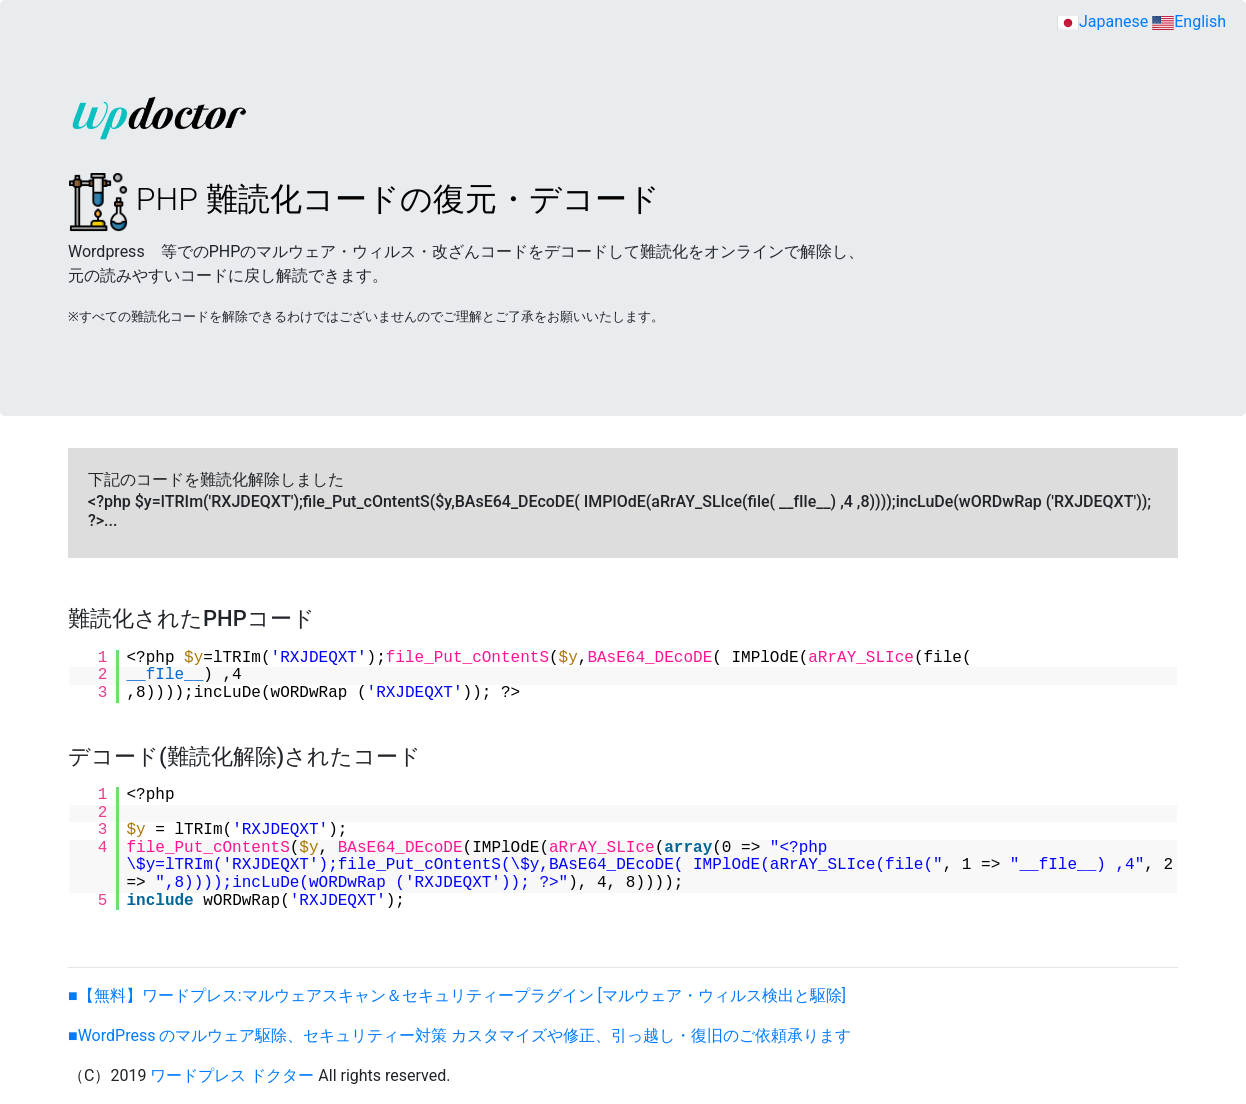 The width and height of the screenshot is (1246, 1104). I want to click on Japanese, so click(1102, 21).